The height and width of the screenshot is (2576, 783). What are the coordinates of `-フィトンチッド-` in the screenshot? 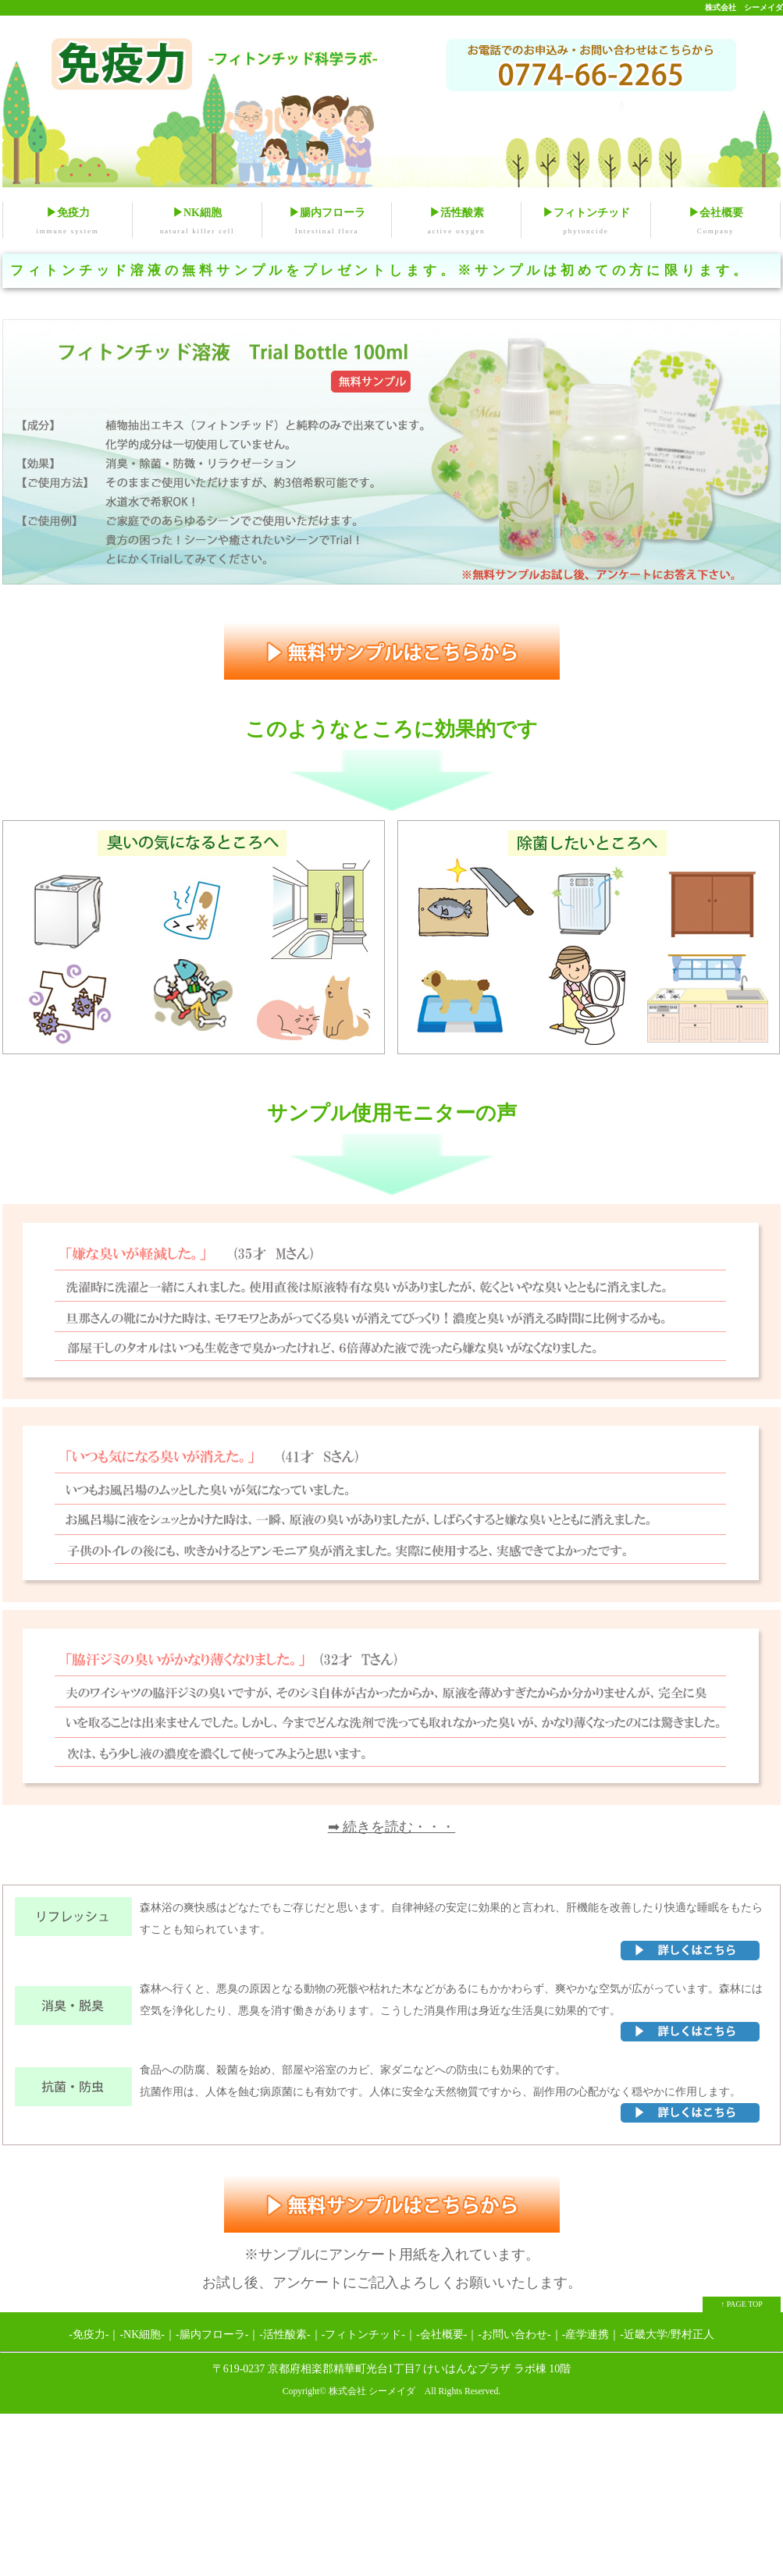 It's located at (363, 2335).